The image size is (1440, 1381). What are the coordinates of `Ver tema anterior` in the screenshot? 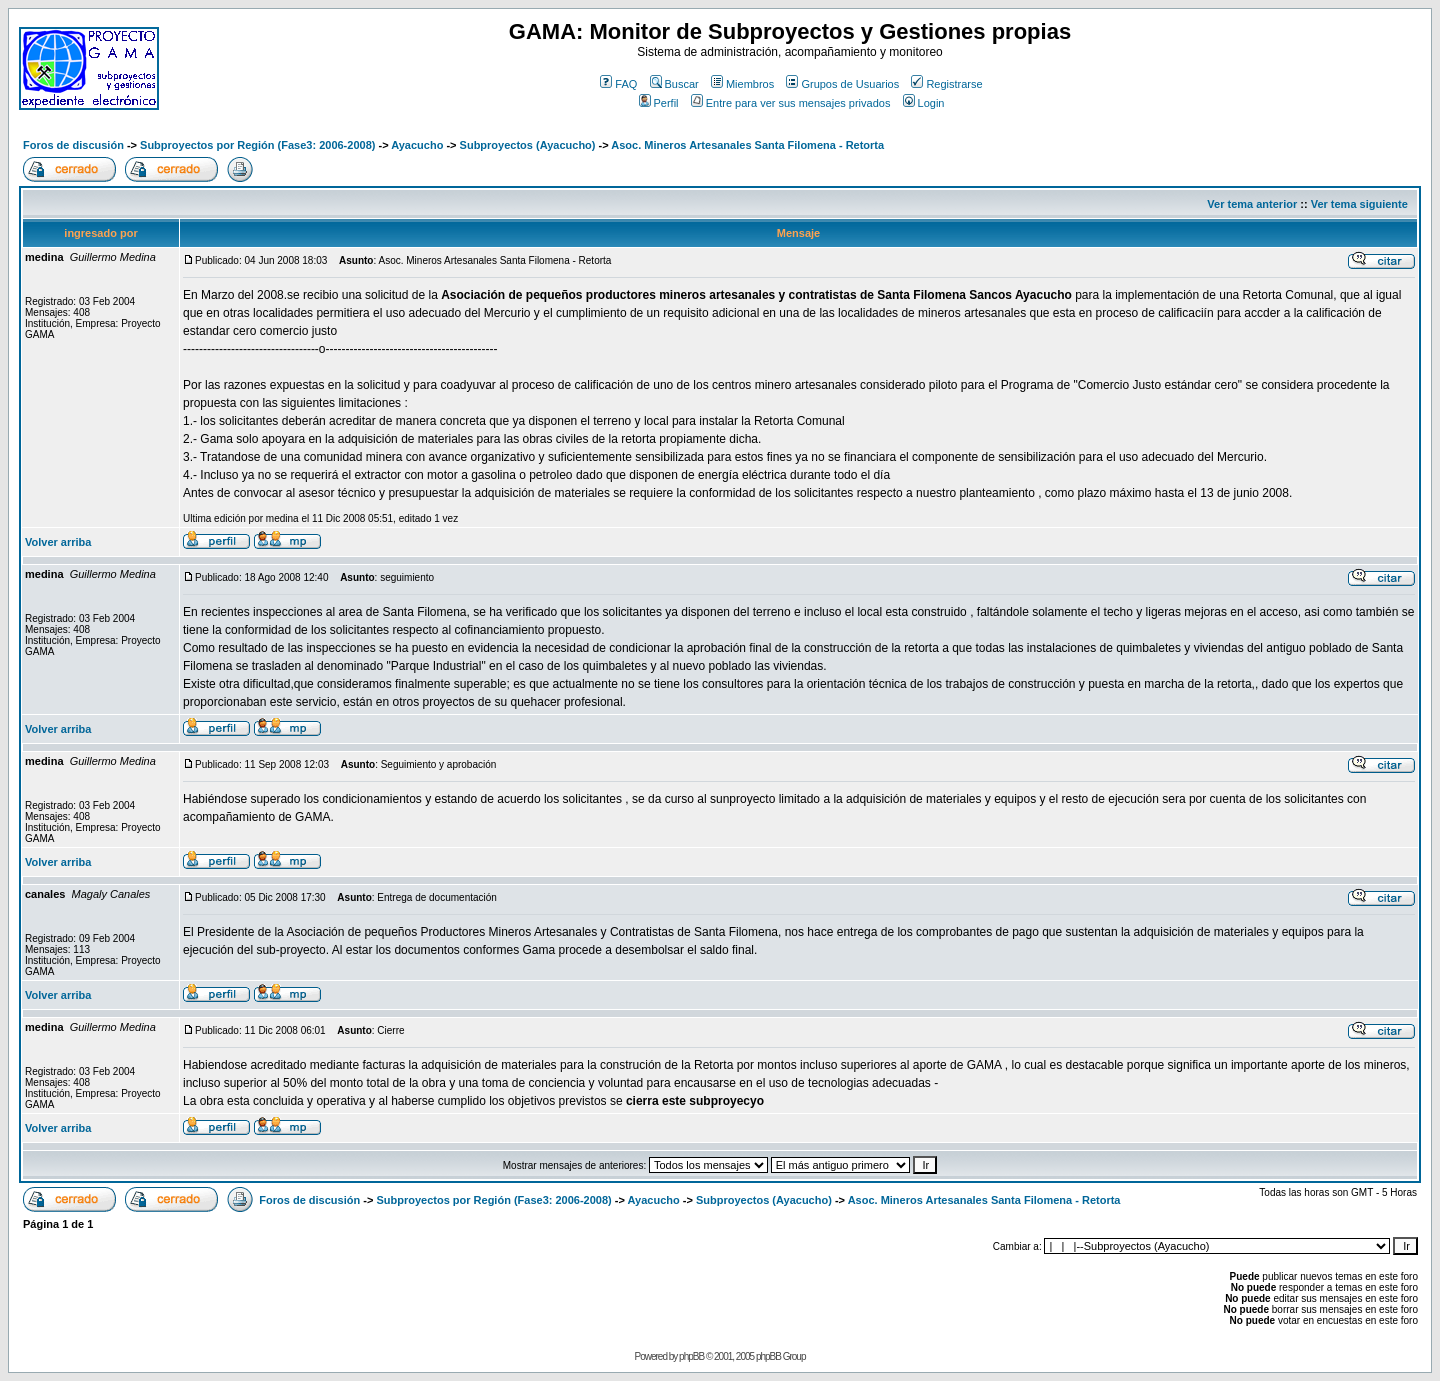 It's located at (1252, 204).